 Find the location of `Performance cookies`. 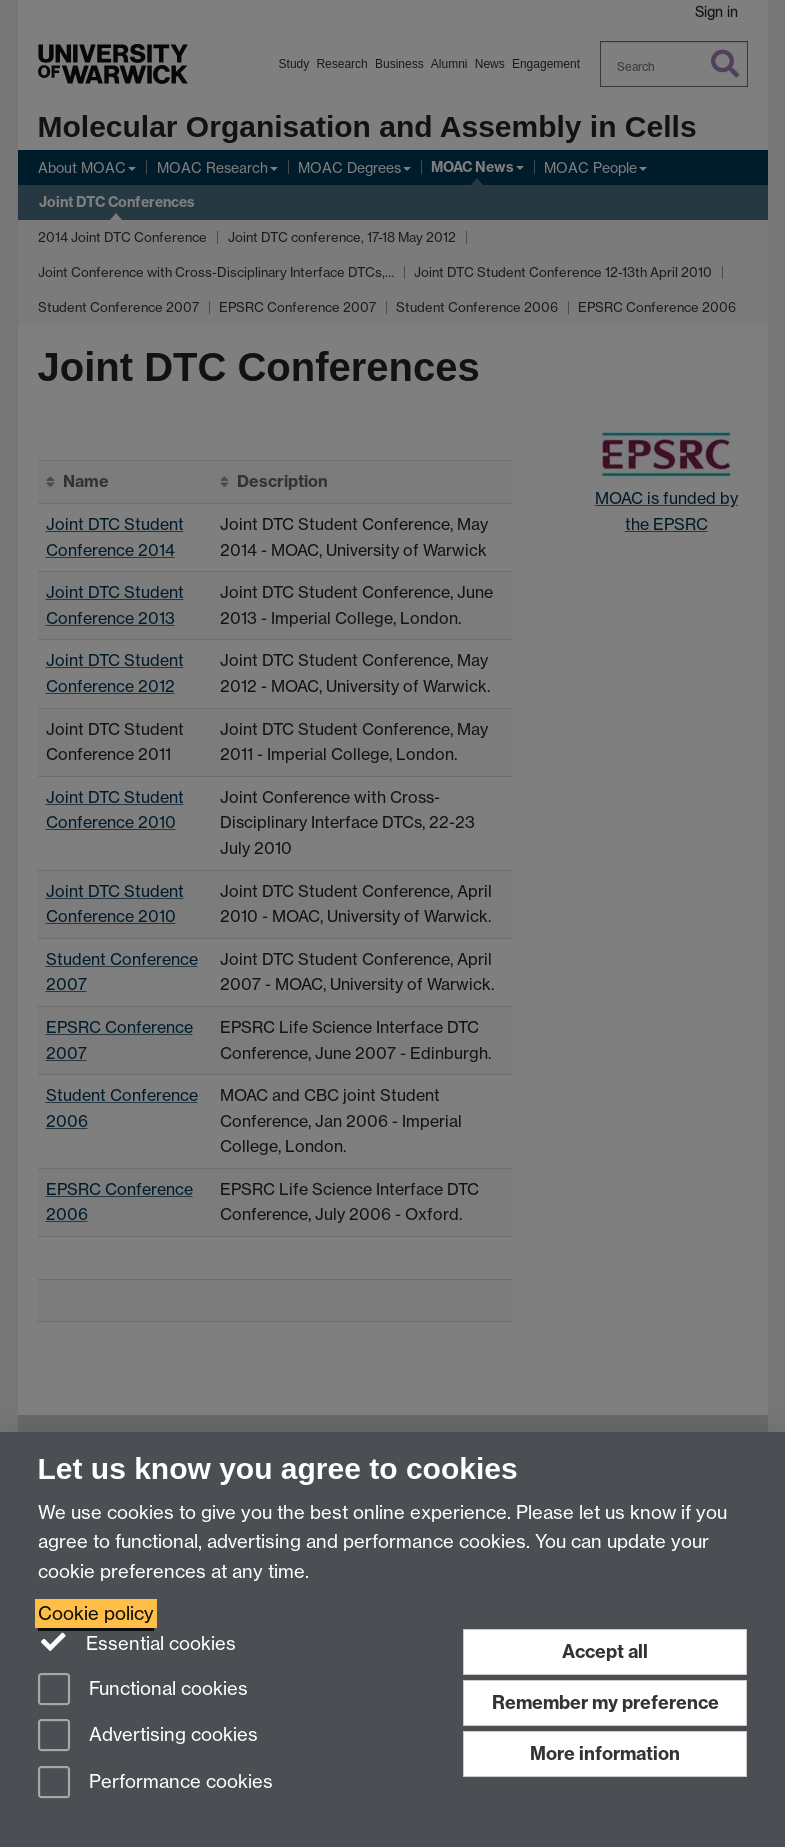

Performance cookies is located at coordinates (155, 1783).